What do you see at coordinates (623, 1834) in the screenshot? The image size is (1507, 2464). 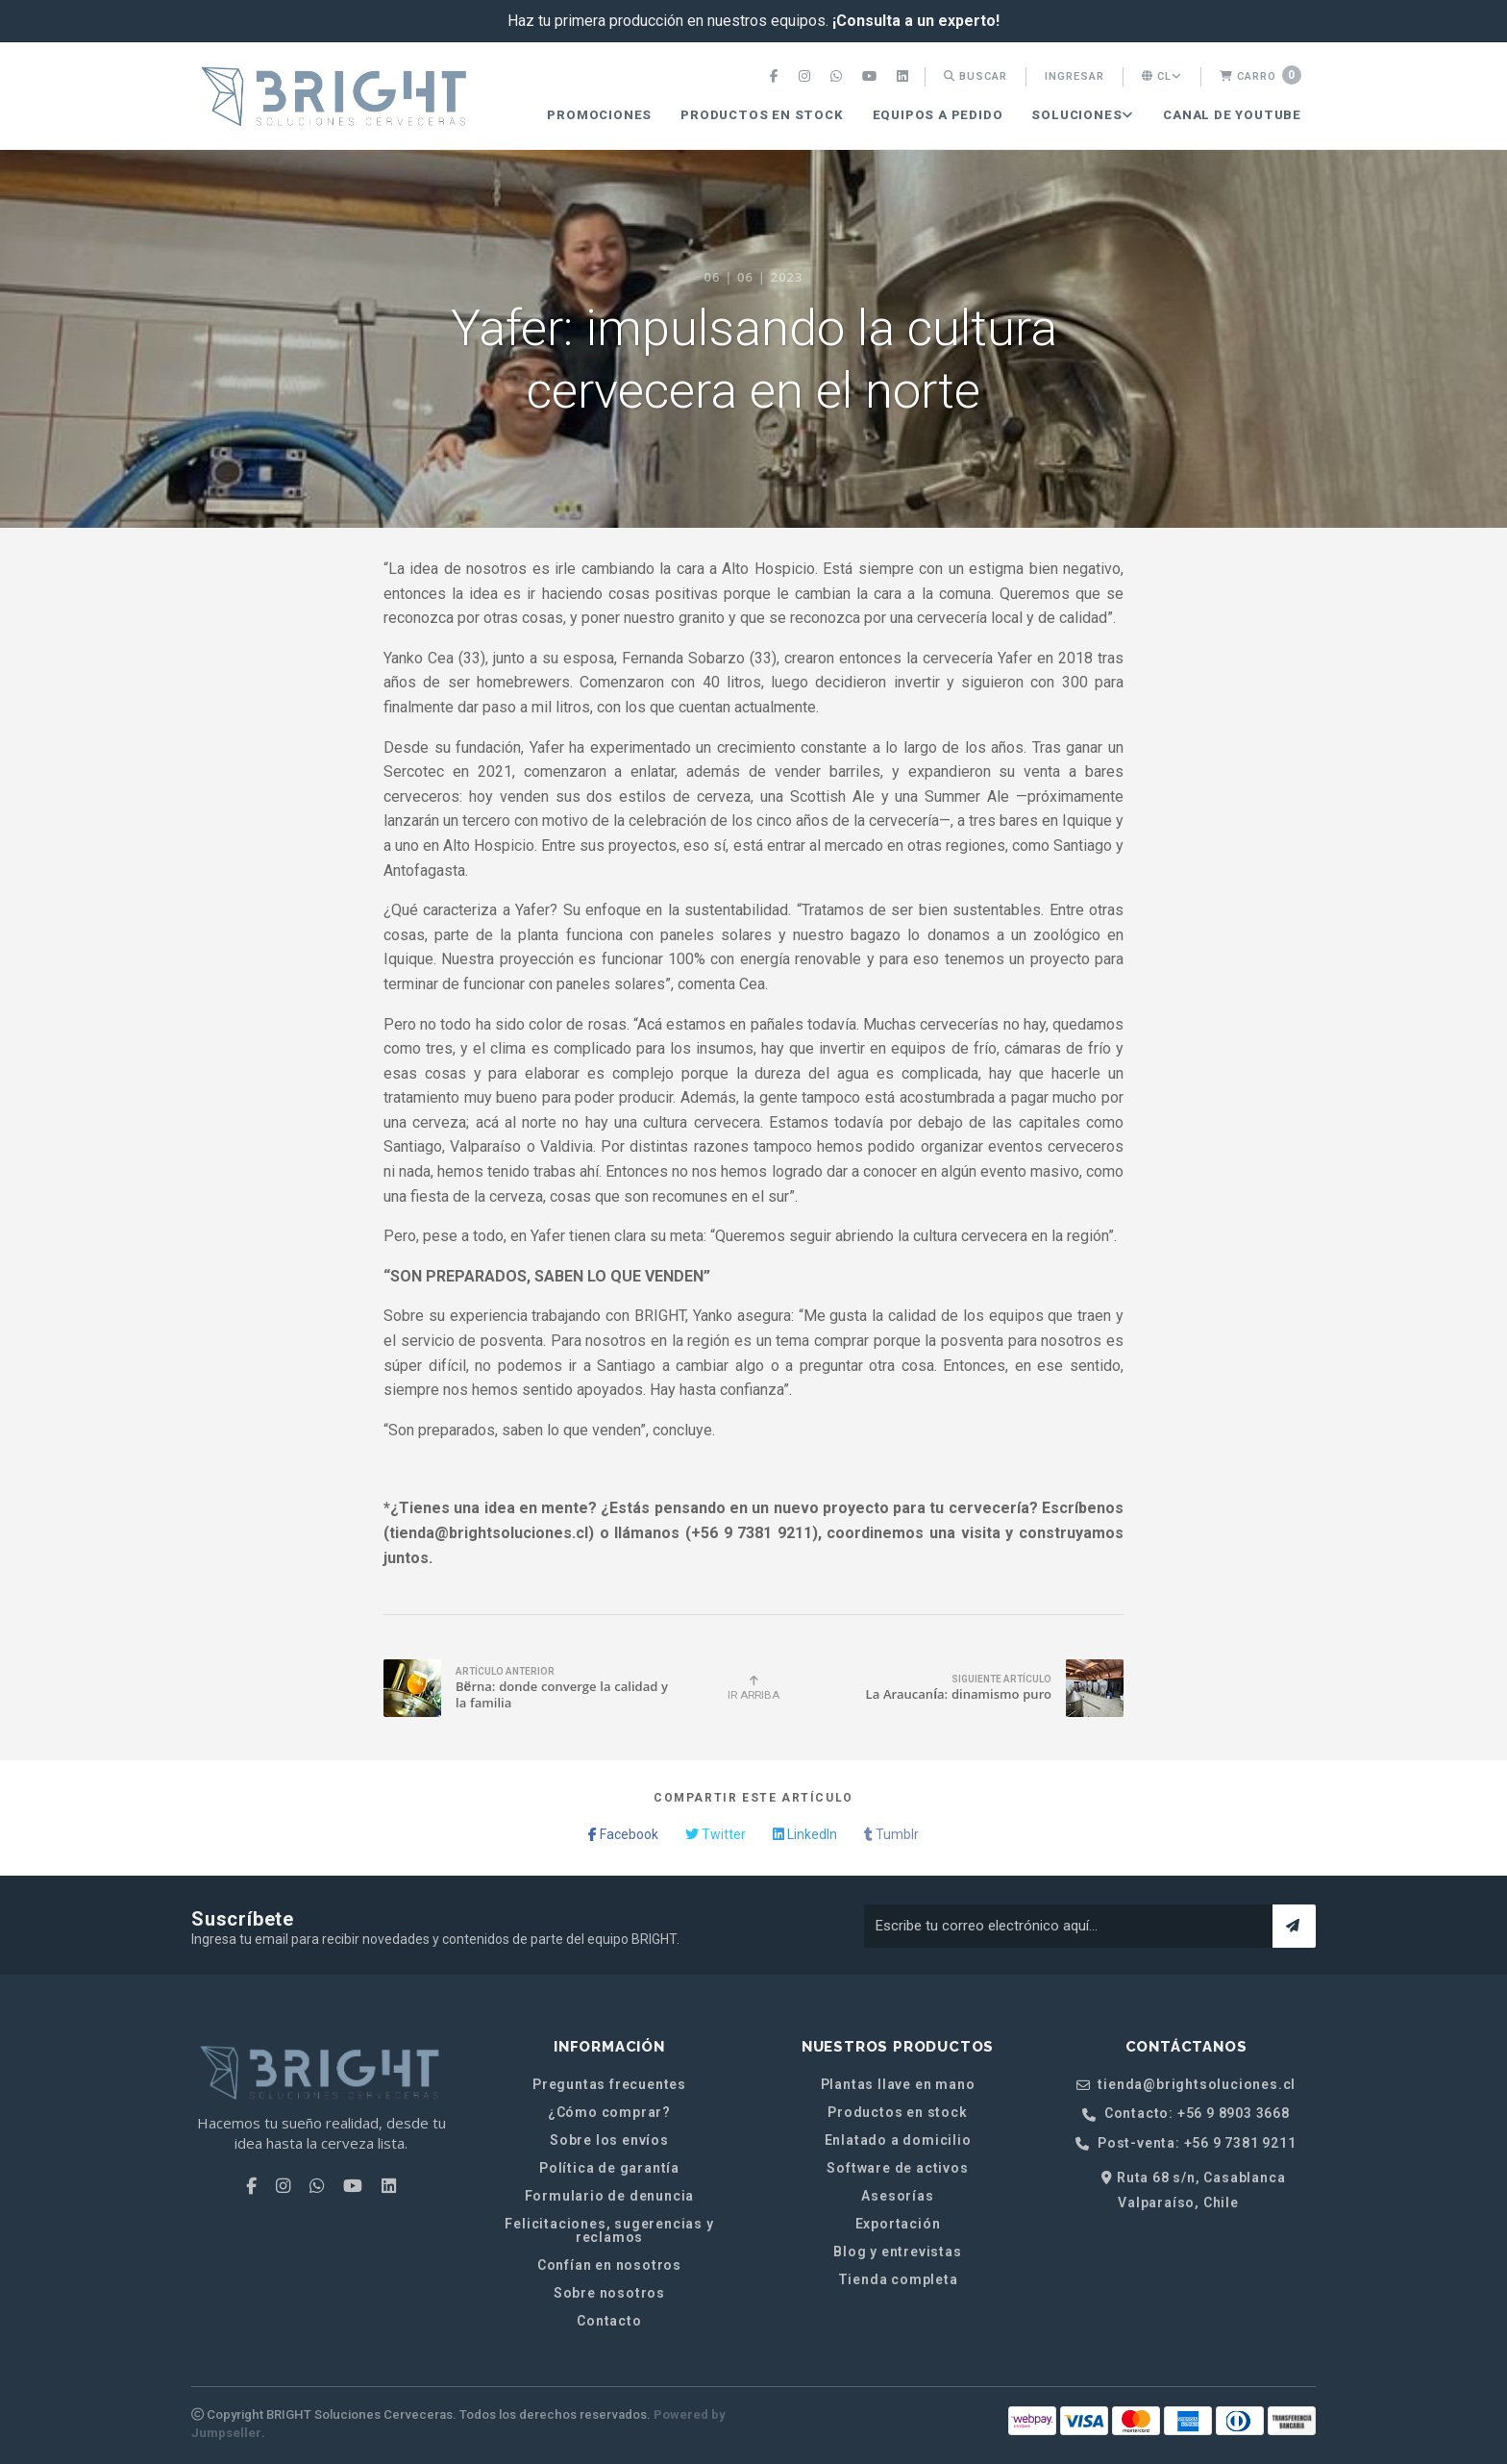 I see `Facebook` at bounding box center [623, 1834].